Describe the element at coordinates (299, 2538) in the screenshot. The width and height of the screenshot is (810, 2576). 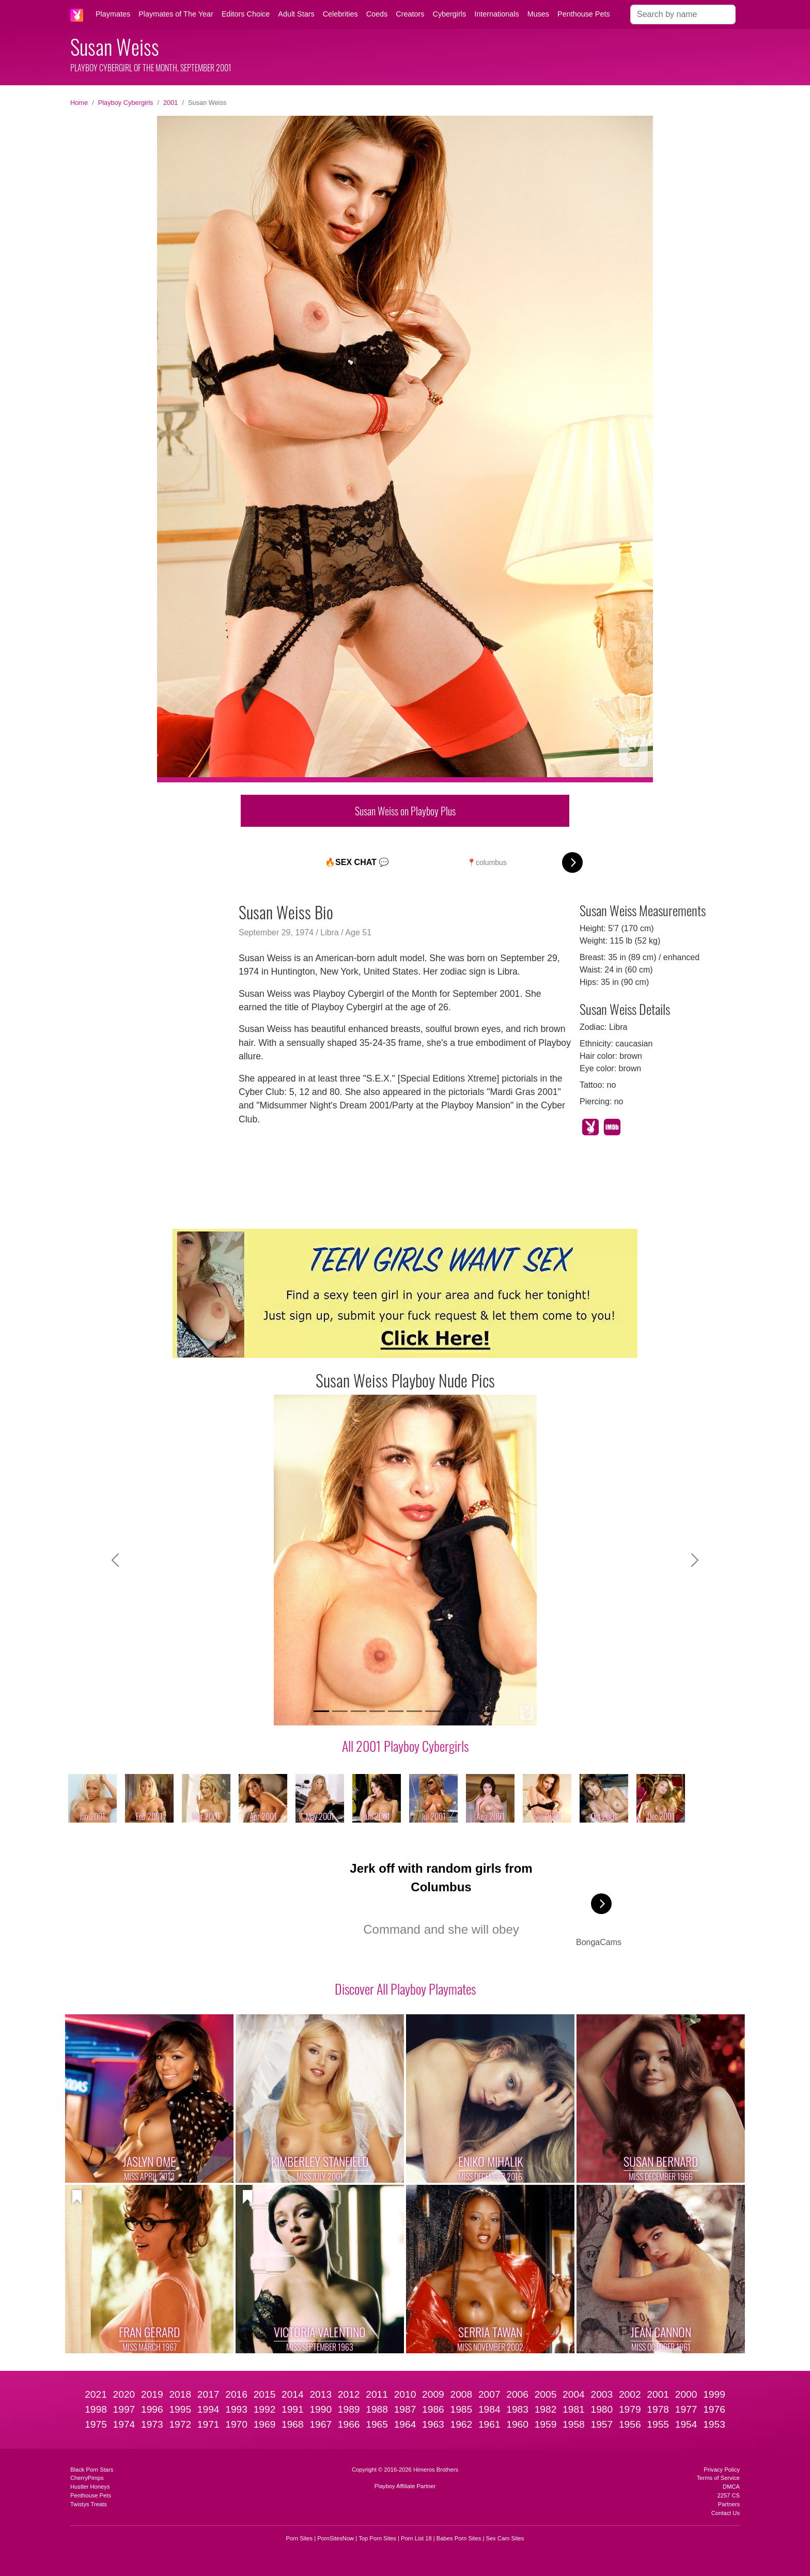
I see `Porn Sites` at that location.